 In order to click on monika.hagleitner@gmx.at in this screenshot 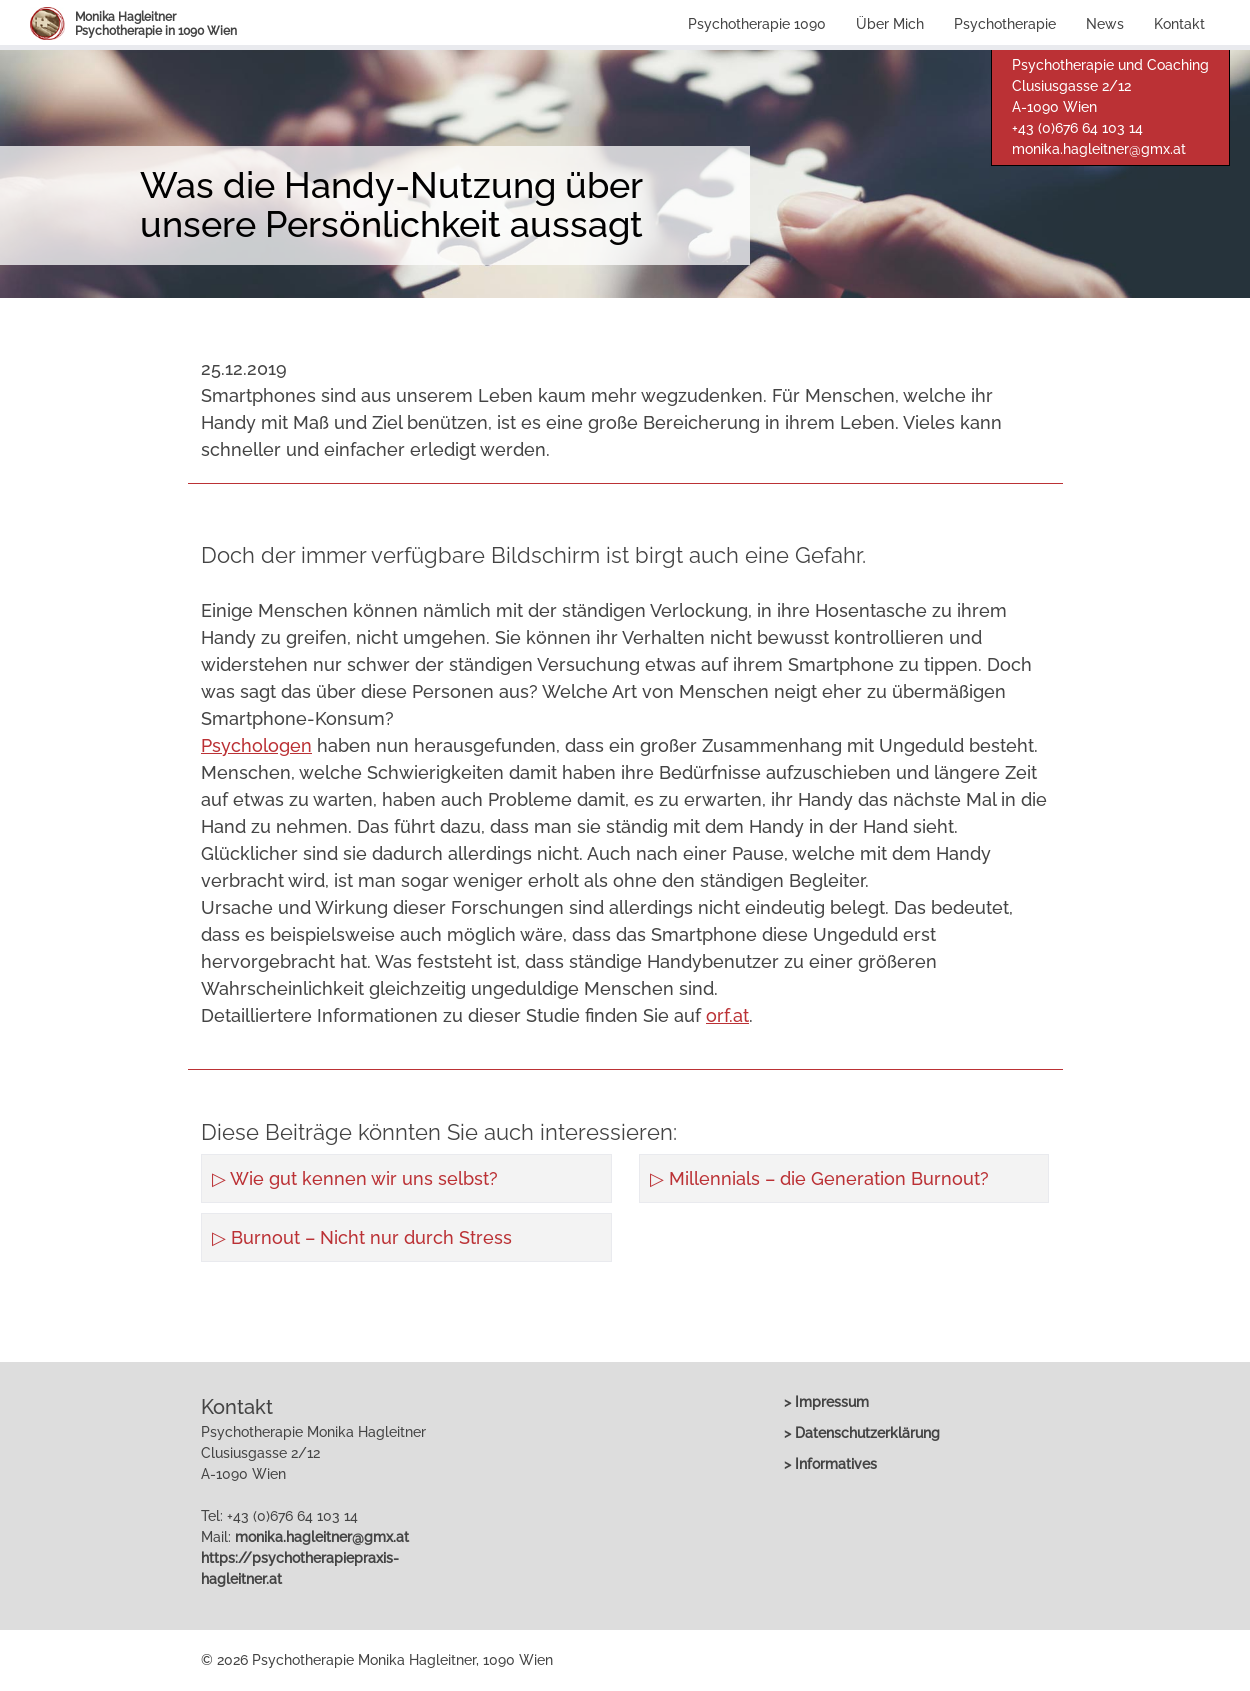, I will do `click(1099, 149)`.